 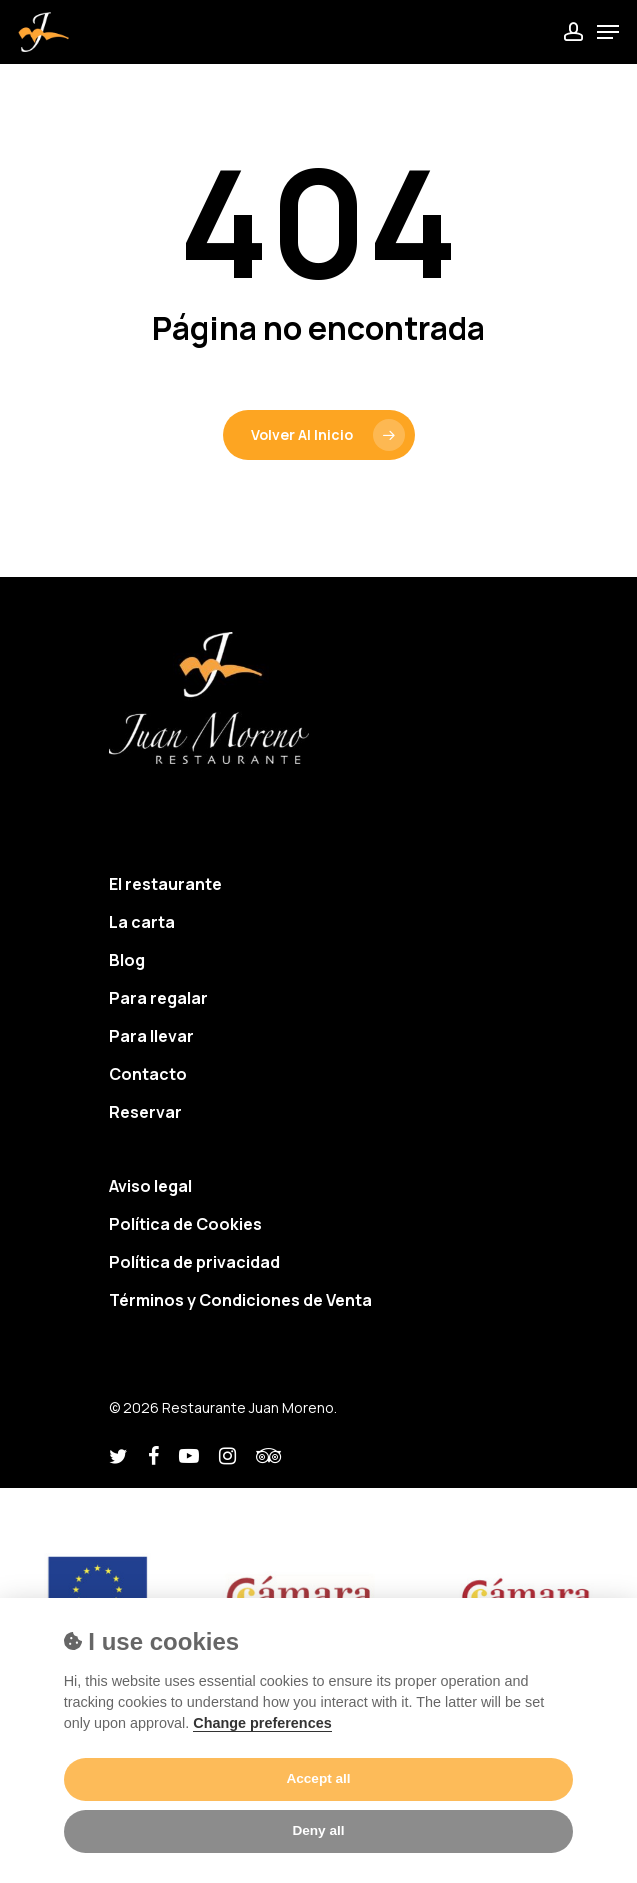 What do you see at coordinates (158, 998) in the screenshot?
I see `Para regalar` at bounding box center [158, 998].